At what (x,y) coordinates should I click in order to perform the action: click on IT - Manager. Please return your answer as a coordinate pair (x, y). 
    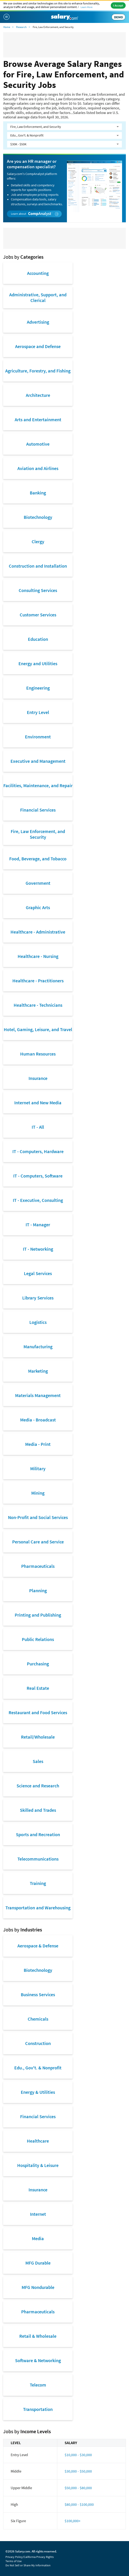
    Looking at the image, I should click on (38, 1225).